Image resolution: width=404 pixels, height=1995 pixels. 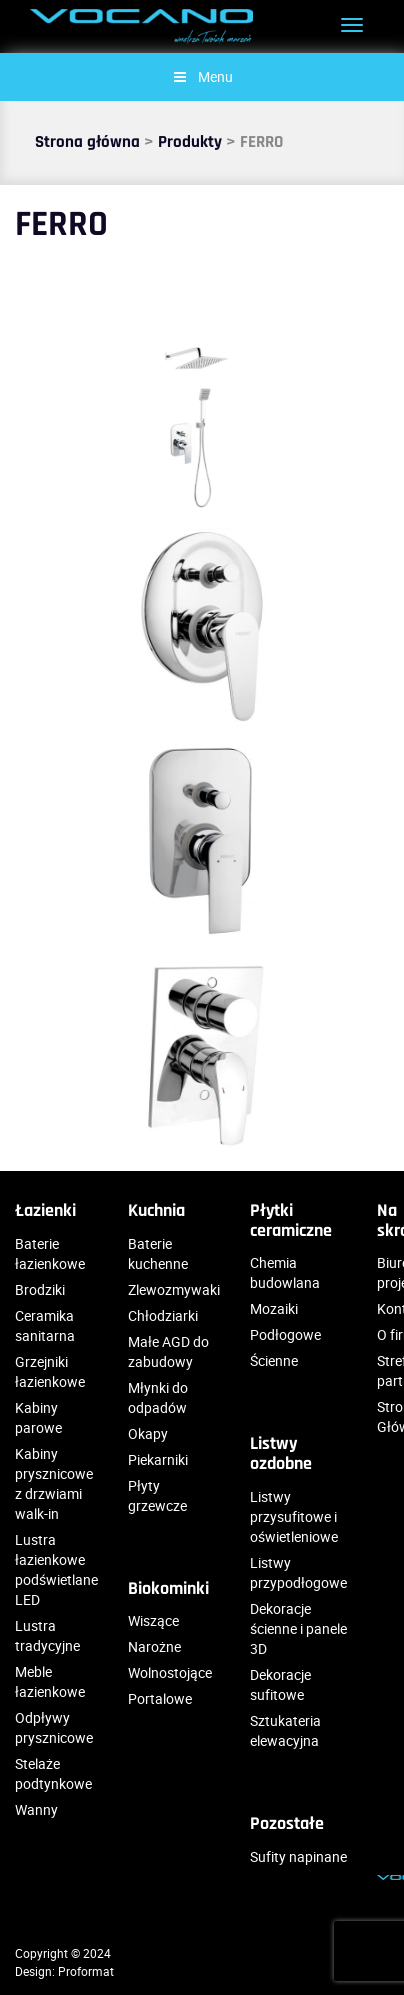 What do you see at coordinates (174, 1289) in the screenshot?
I see `Zlewozmywaki` at bounding box center [174, 1289].